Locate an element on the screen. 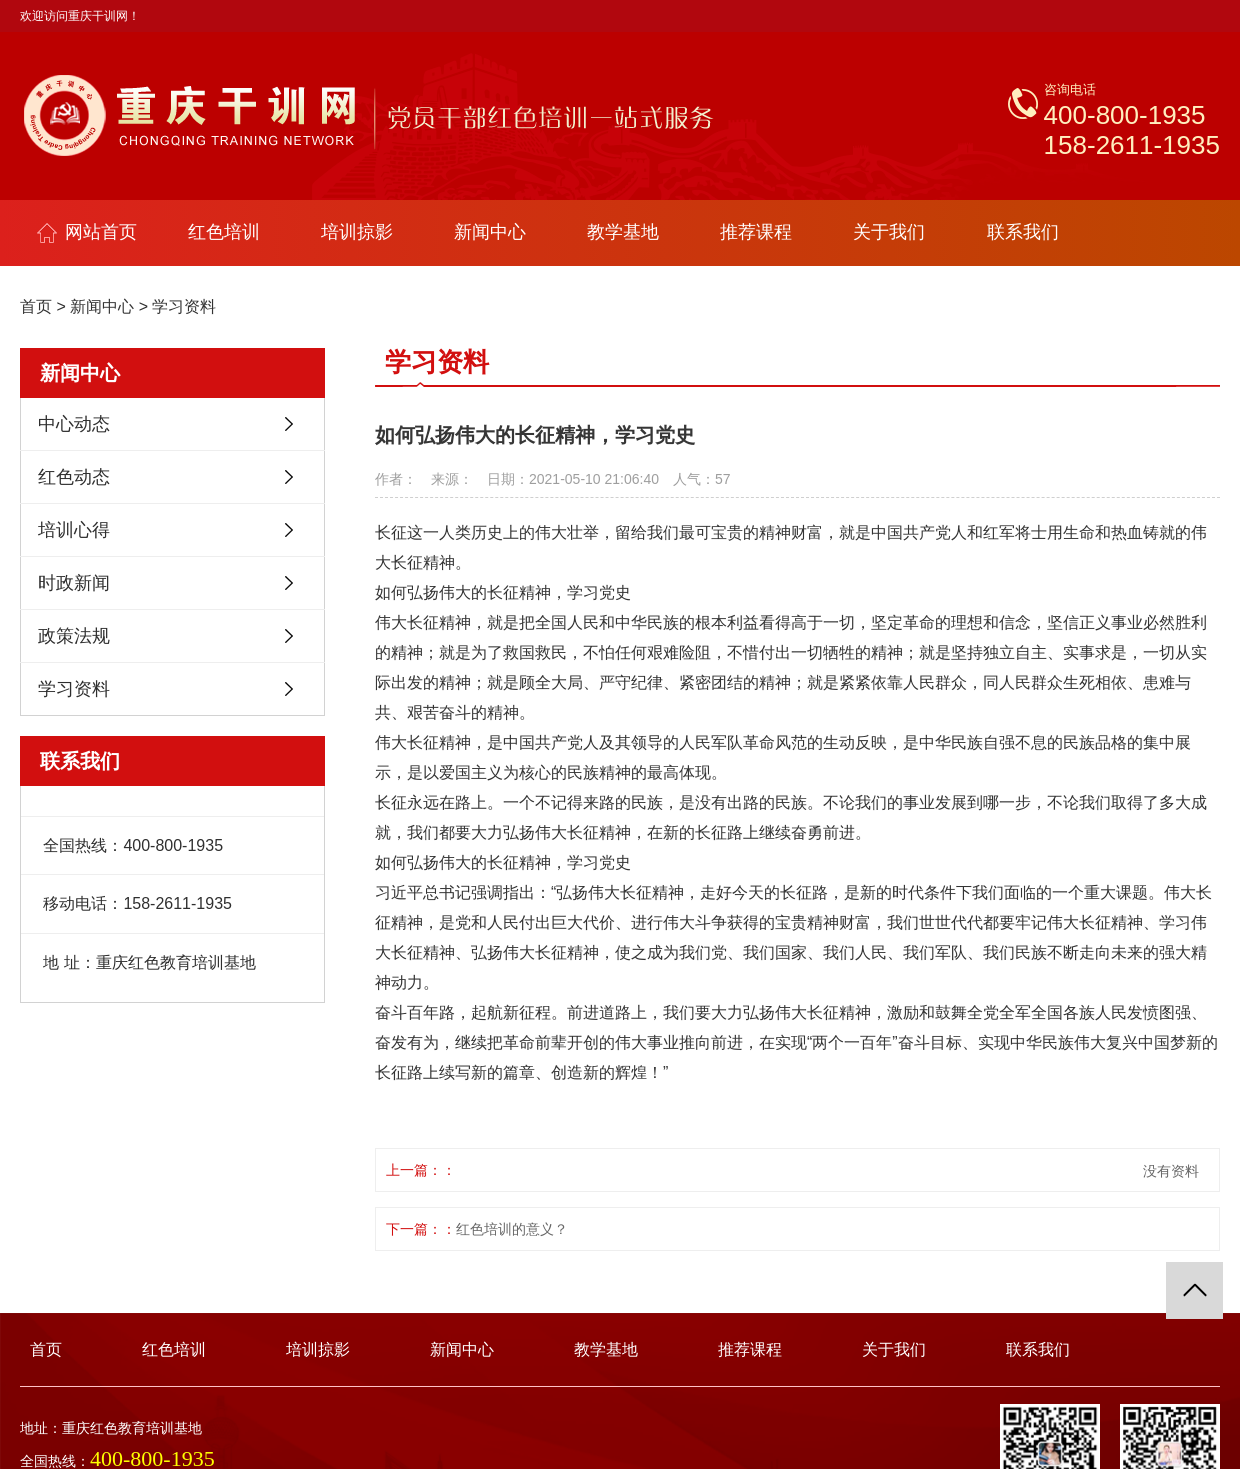 The image size is (1240, 1469). 时政新闻 is located at coordinates (74, 583).